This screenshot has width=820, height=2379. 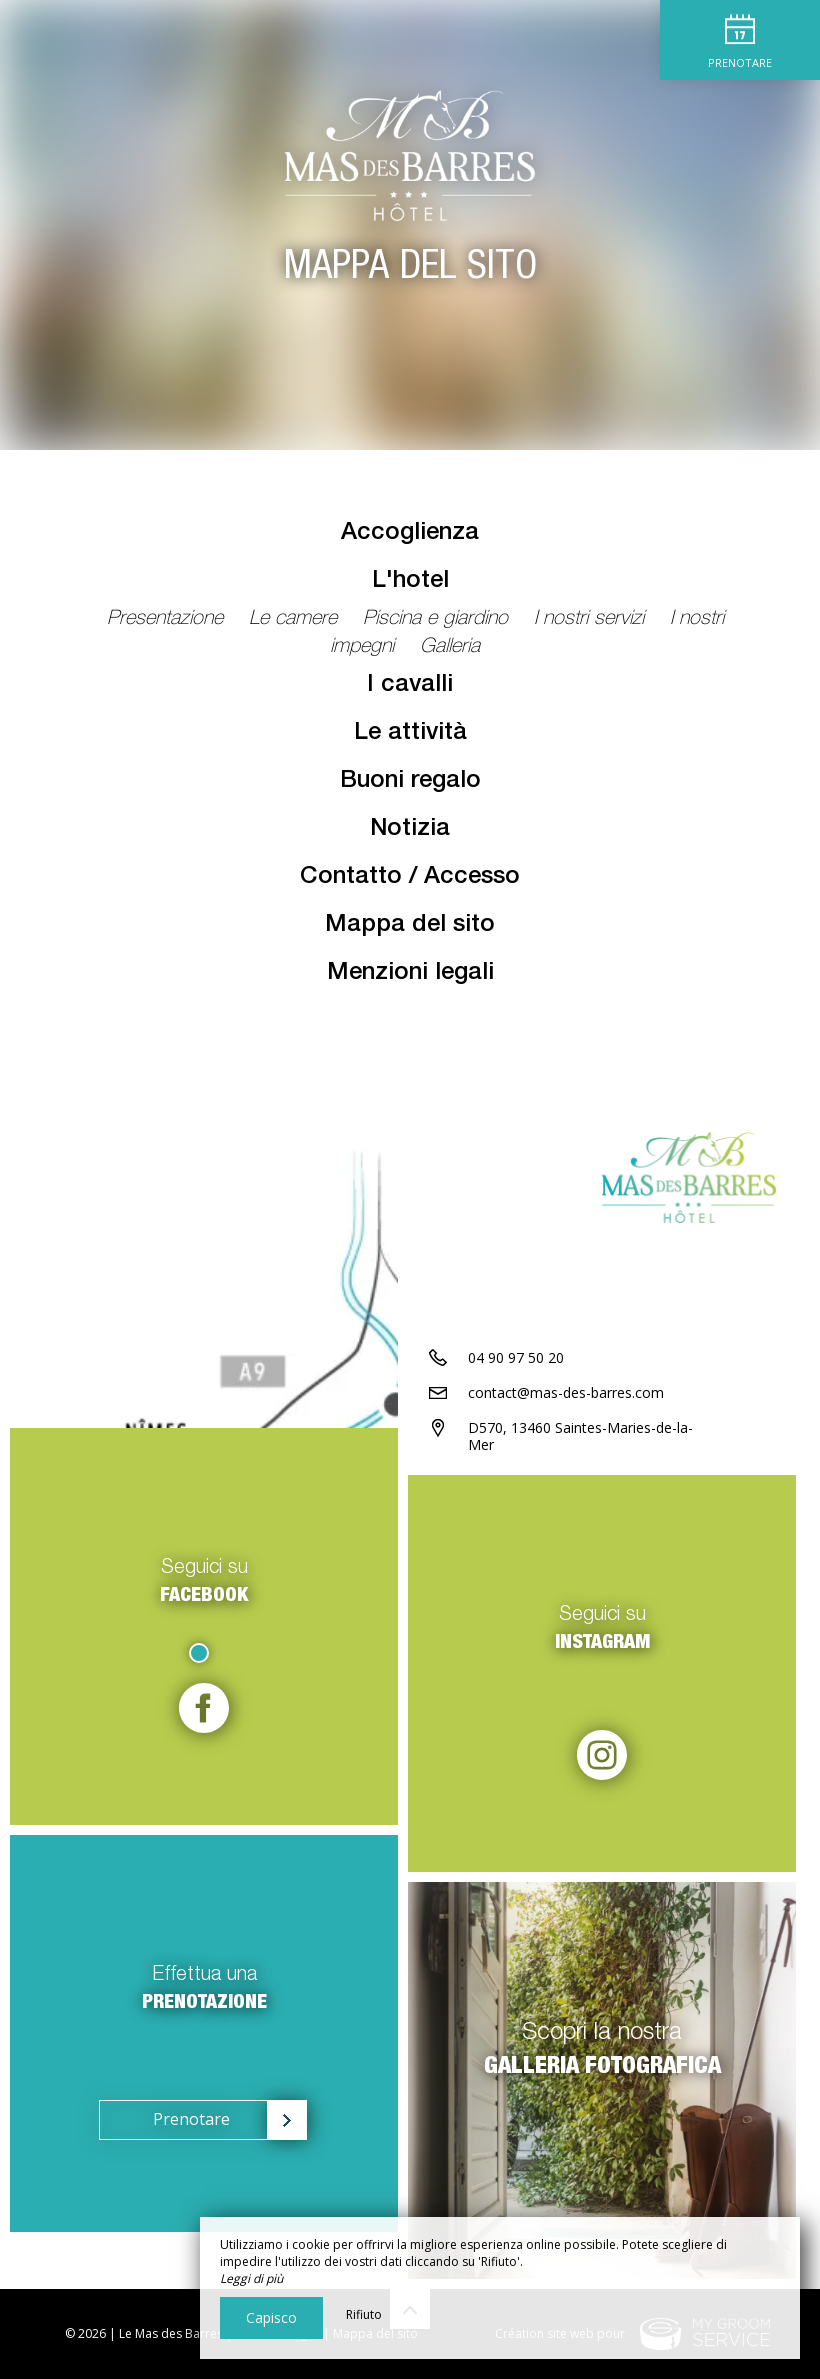 I want to click on Capisco, so click(x=271, y=2317).